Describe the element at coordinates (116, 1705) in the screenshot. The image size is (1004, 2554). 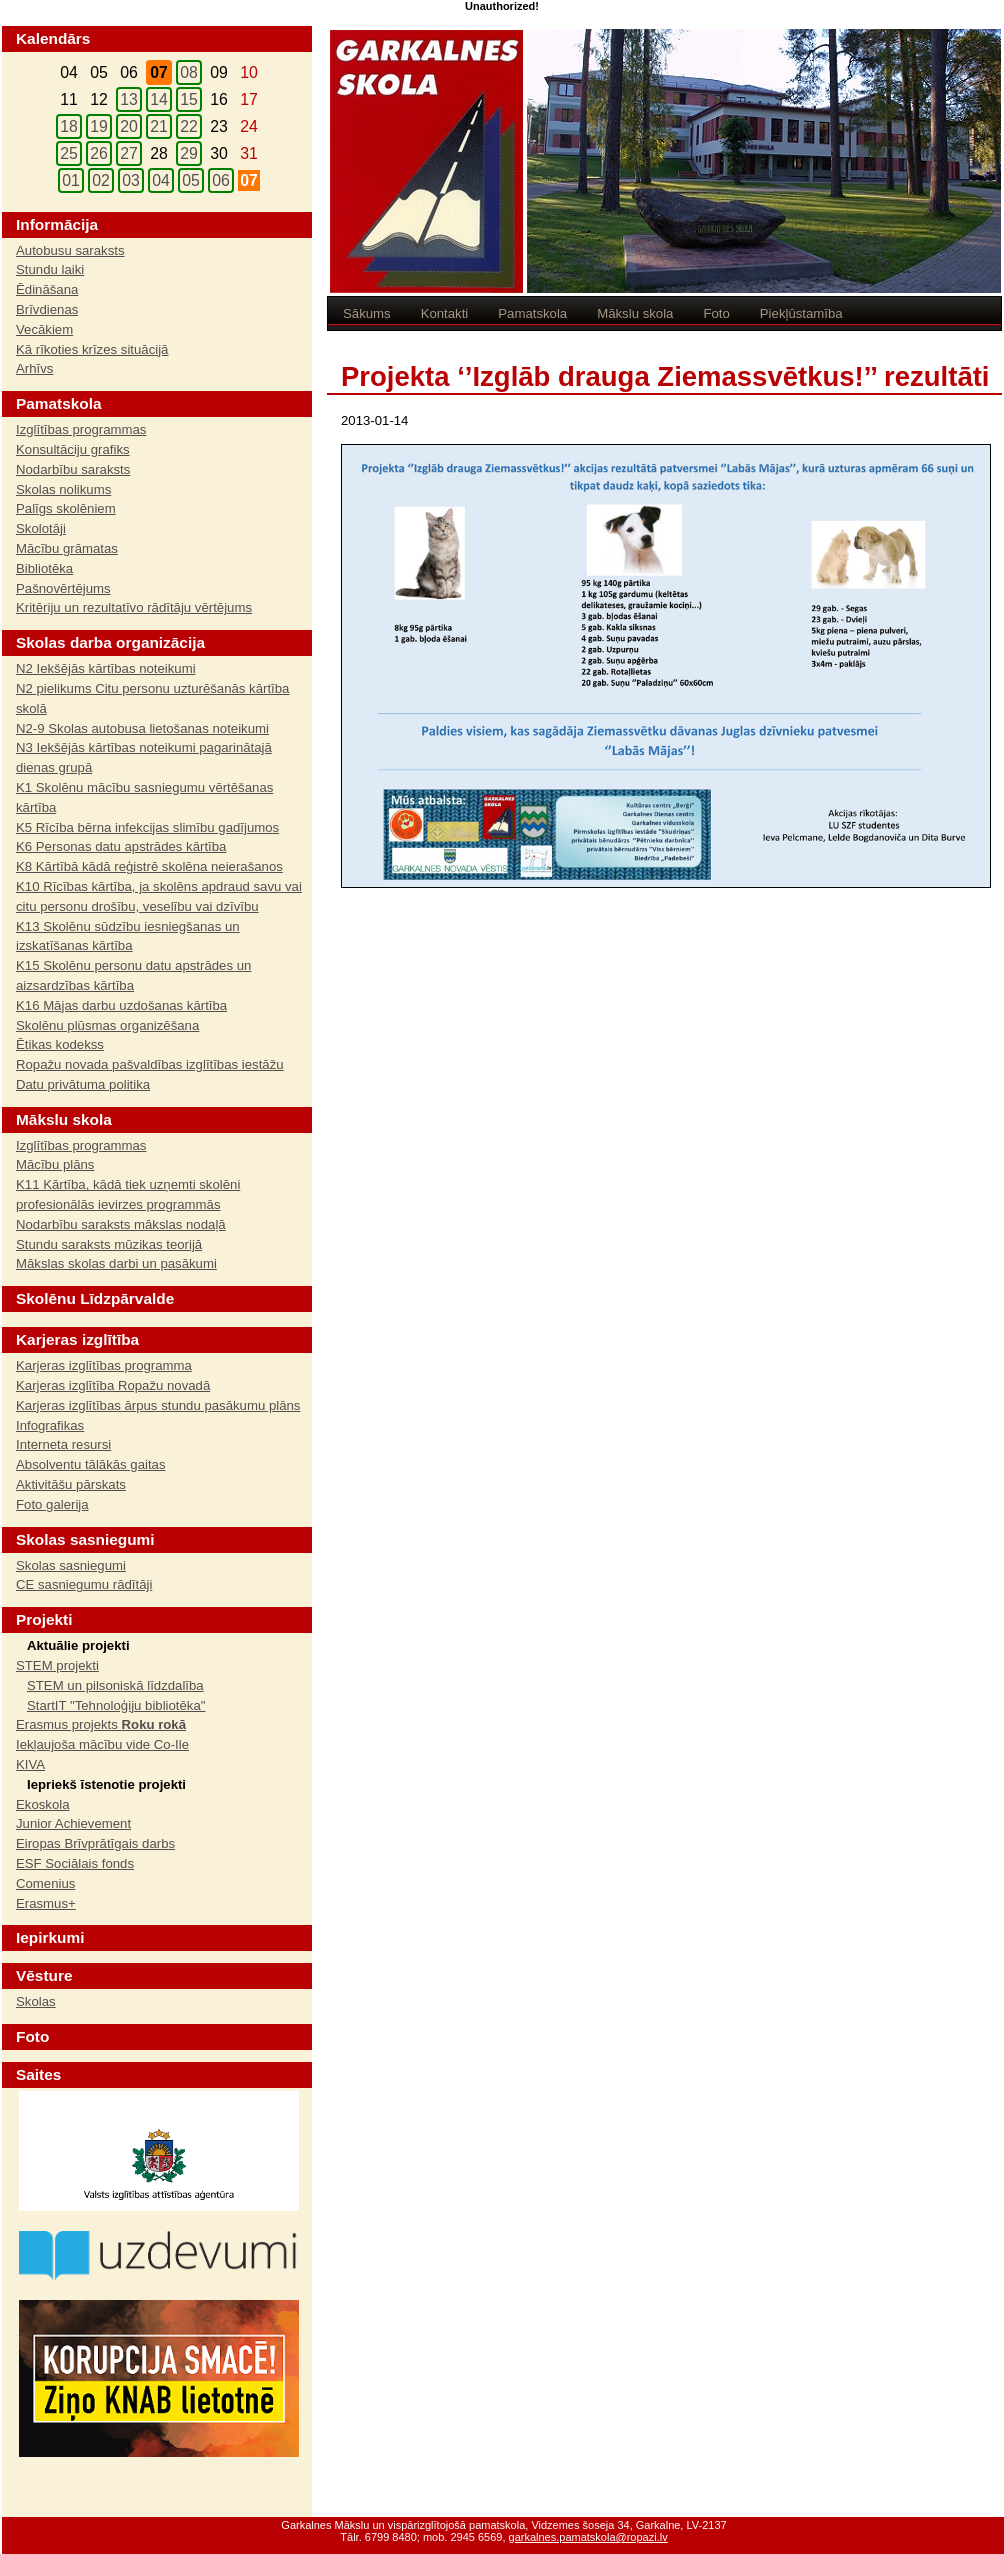
I see `StartIT "Tehnoloģiju bibliotēka"` at that location.